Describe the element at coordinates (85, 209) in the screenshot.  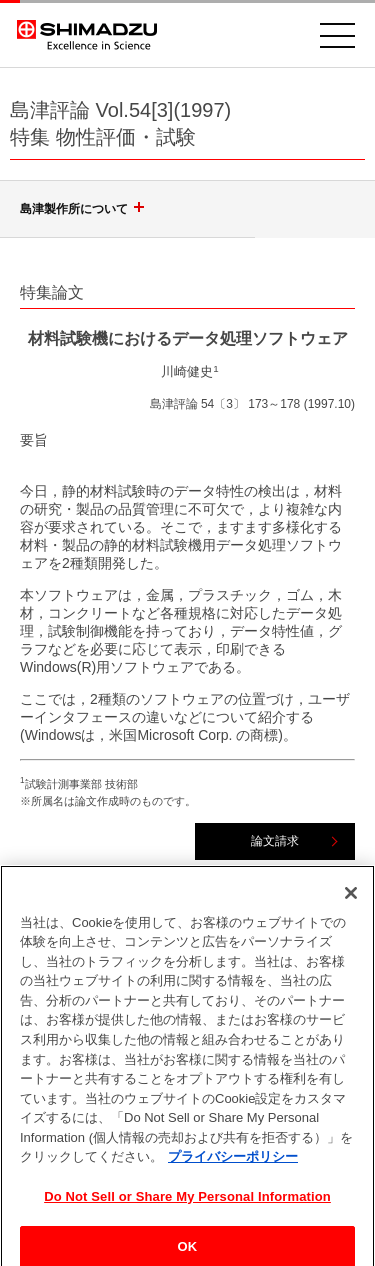
I see `島津製作所について` at that location.